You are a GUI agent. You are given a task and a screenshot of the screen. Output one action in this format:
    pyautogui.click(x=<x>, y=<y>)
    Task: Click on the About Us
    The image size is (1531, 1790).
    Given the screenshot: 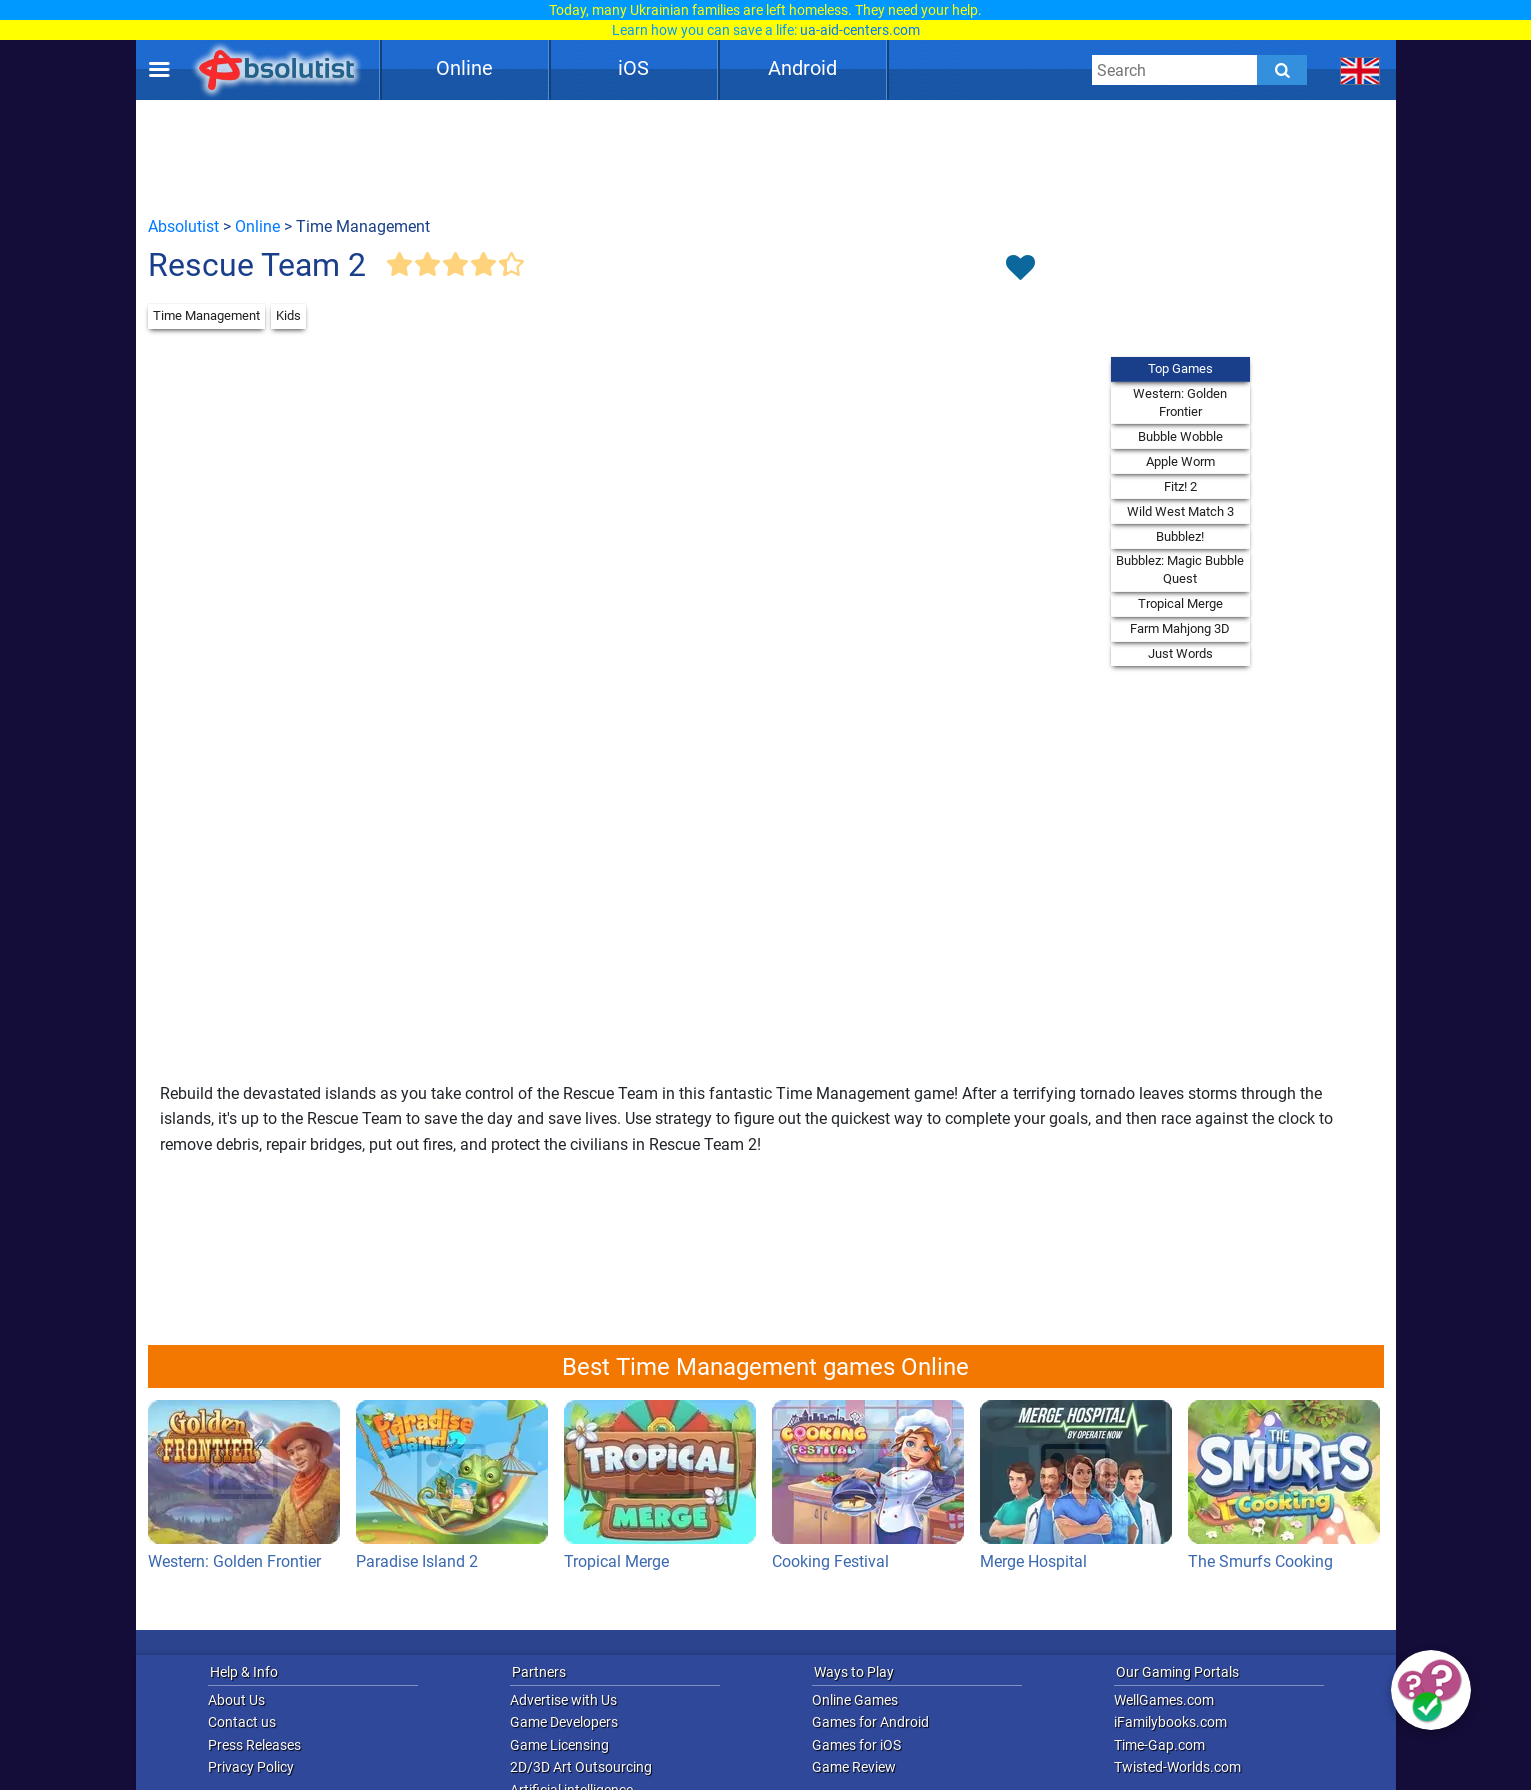 What is the action you would take?
    pyautogui.click(x=236, y=1700)
    